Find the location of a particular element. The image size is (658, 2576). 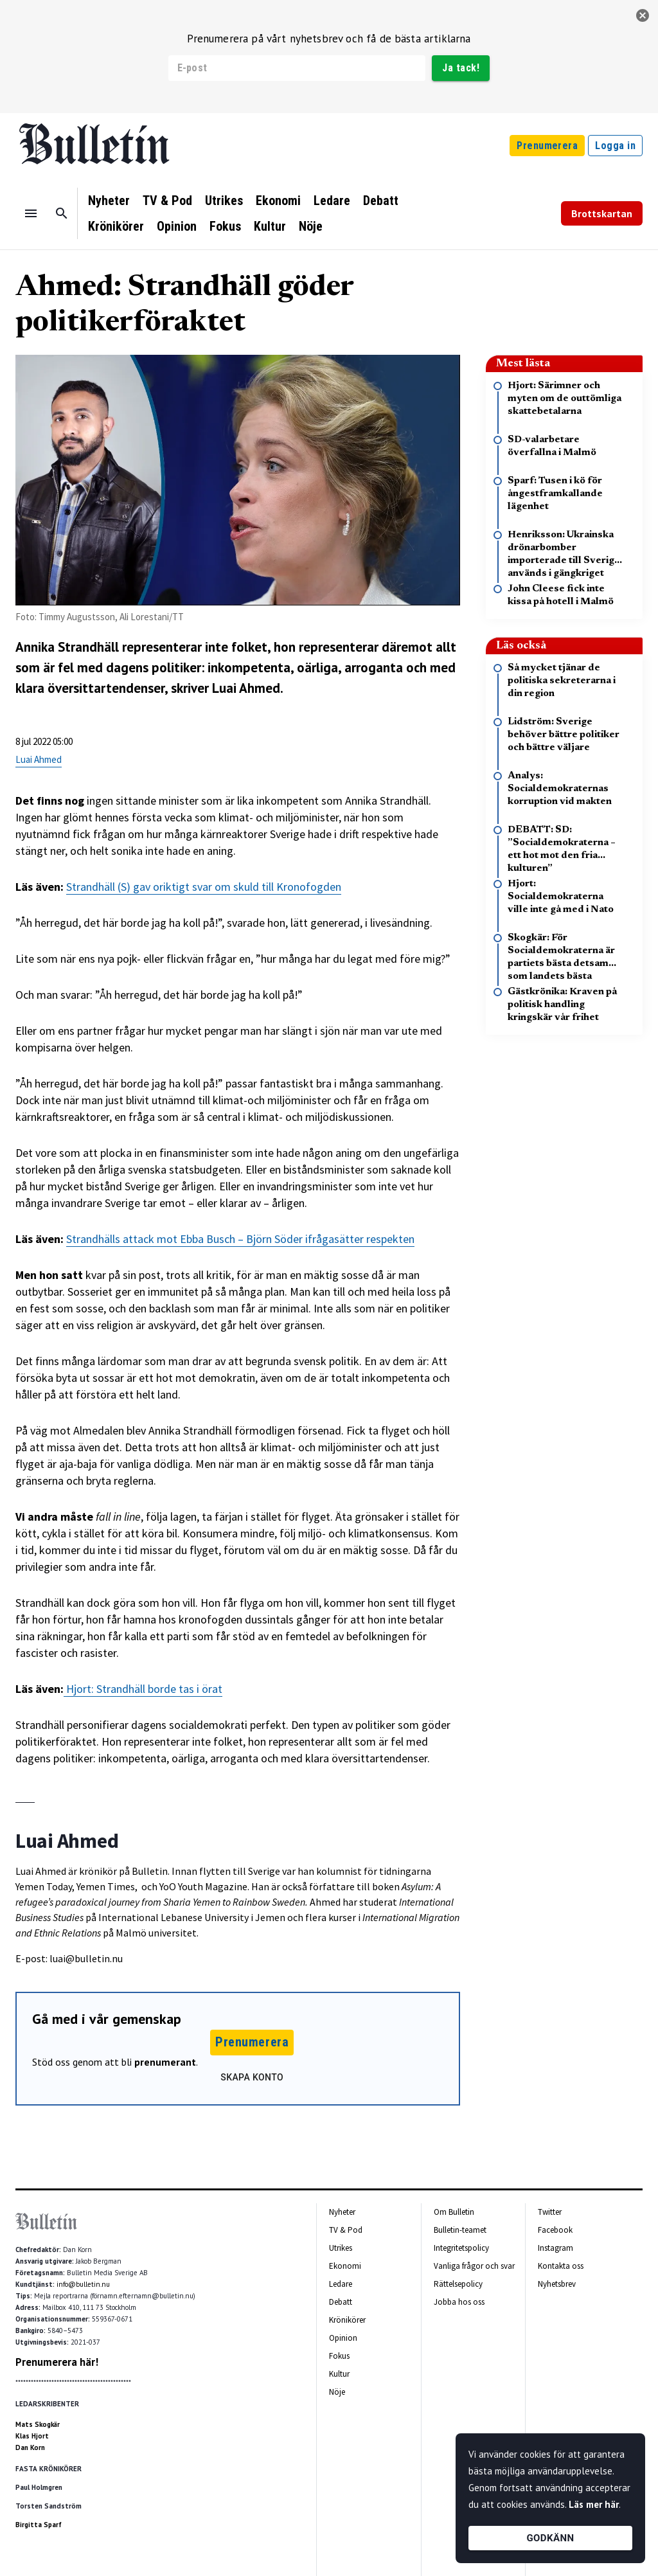

Utrikes is located at coordinates (224, 200).